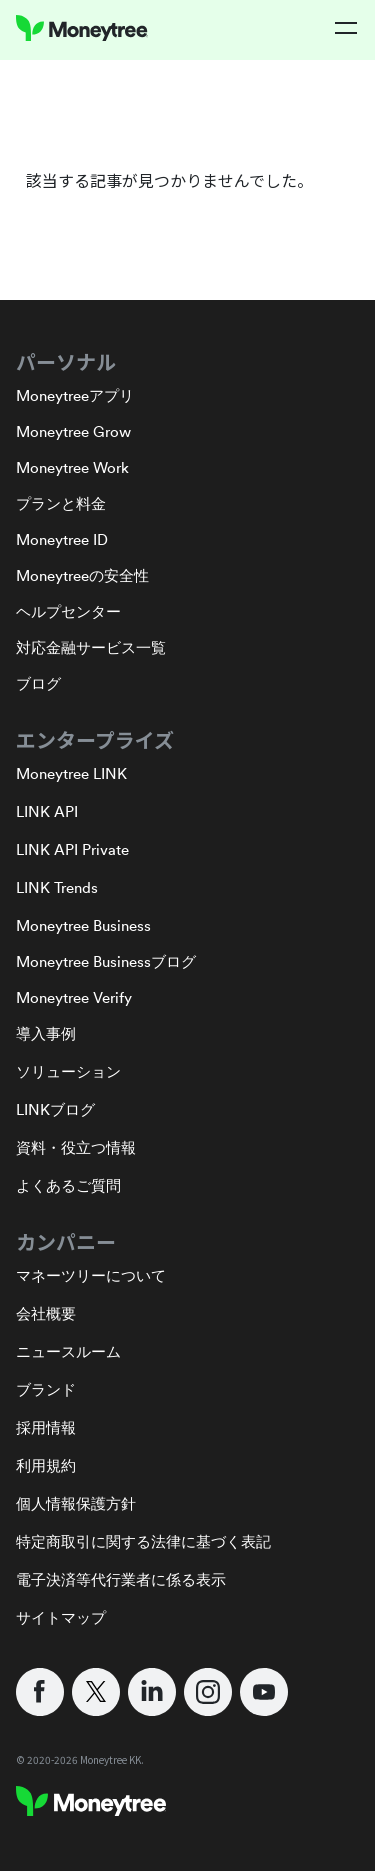  I want to click on ブランド, so click(46, 1389).